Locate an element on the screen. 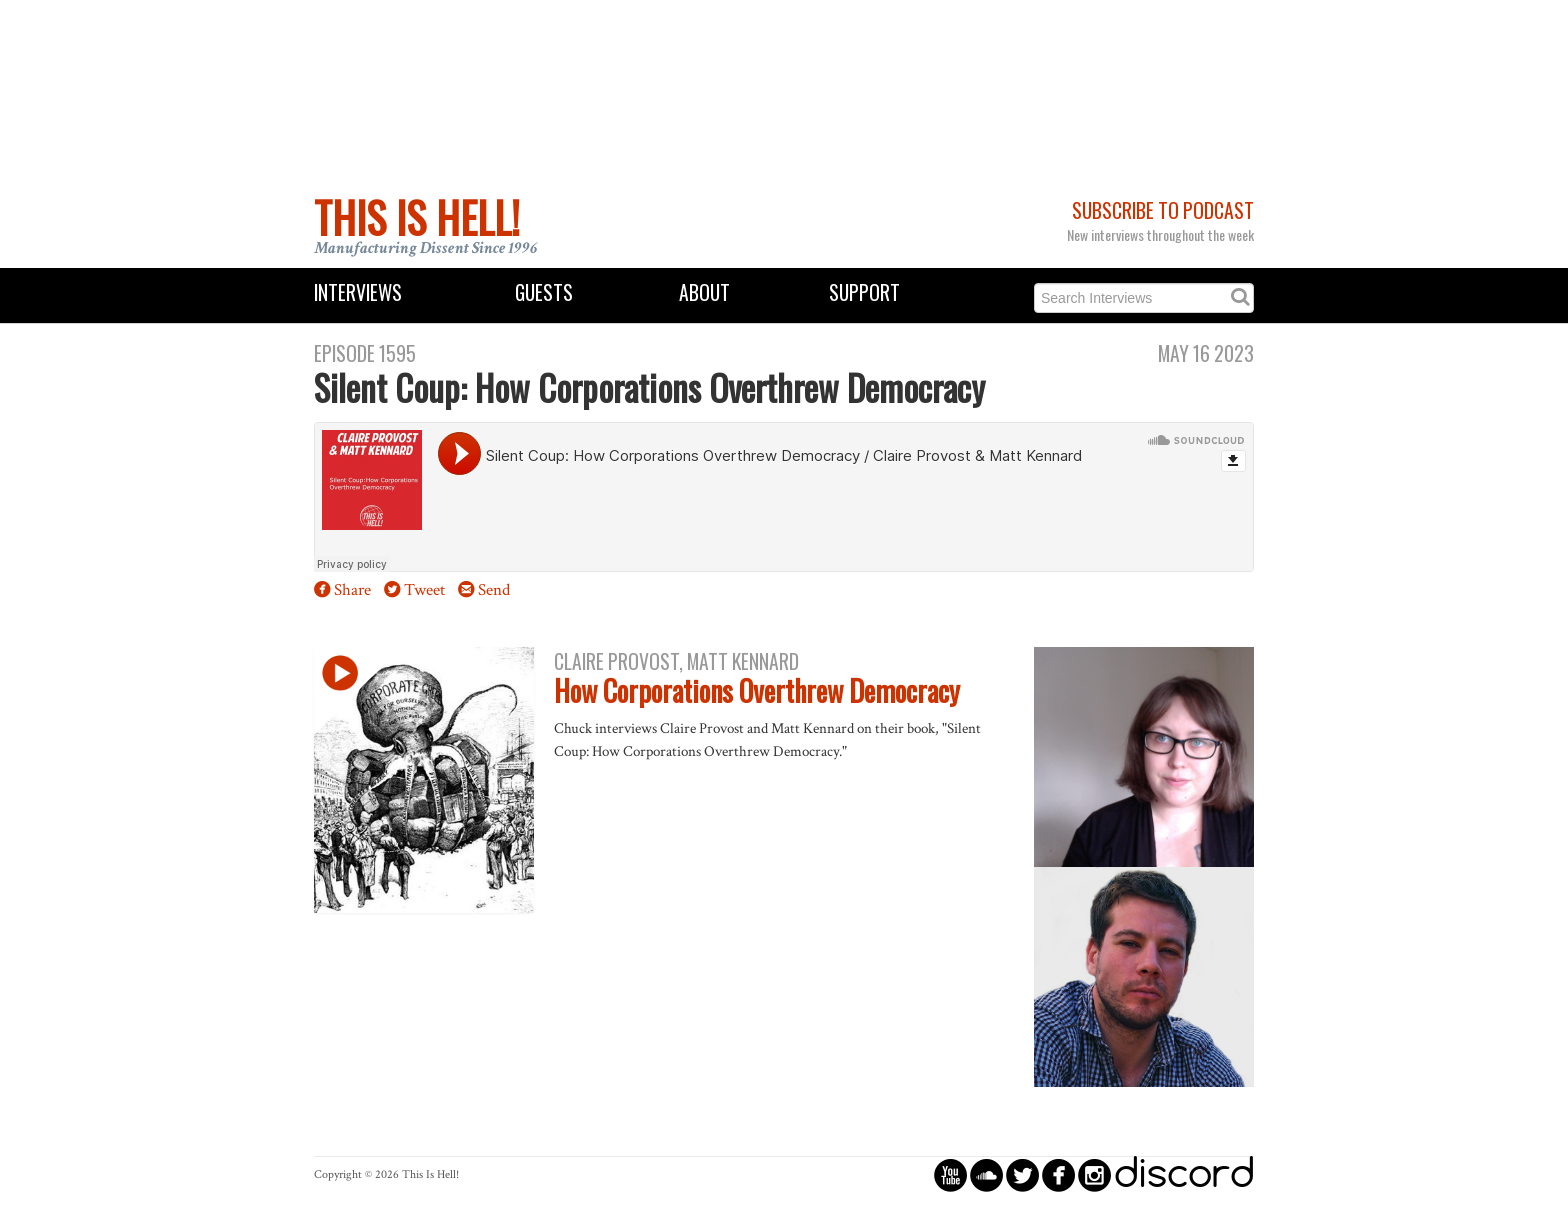  circleinstagram is located at coordinates (1094, 1174).